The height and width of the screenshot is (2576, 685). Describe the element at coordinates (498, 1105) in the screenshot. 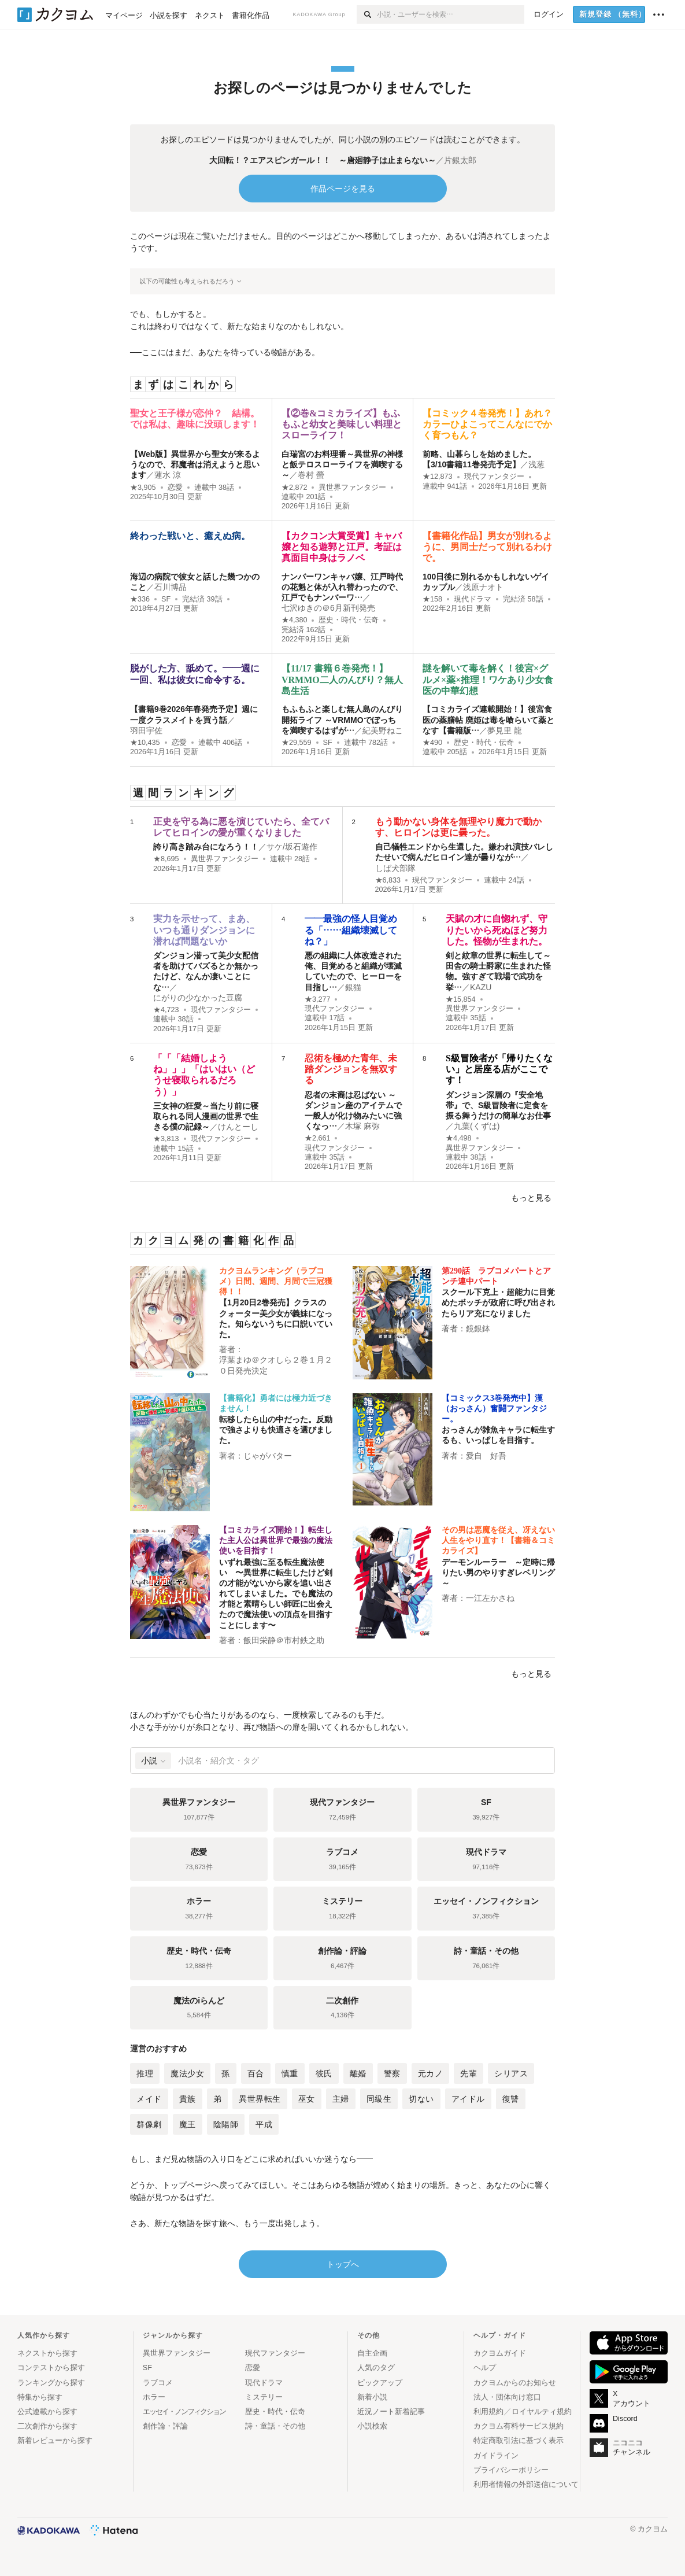

I see `ダンジョン深層の『安全地帯』で、S級冒険者に定食を振る舞うだけの簡単なお仕事` at that location.